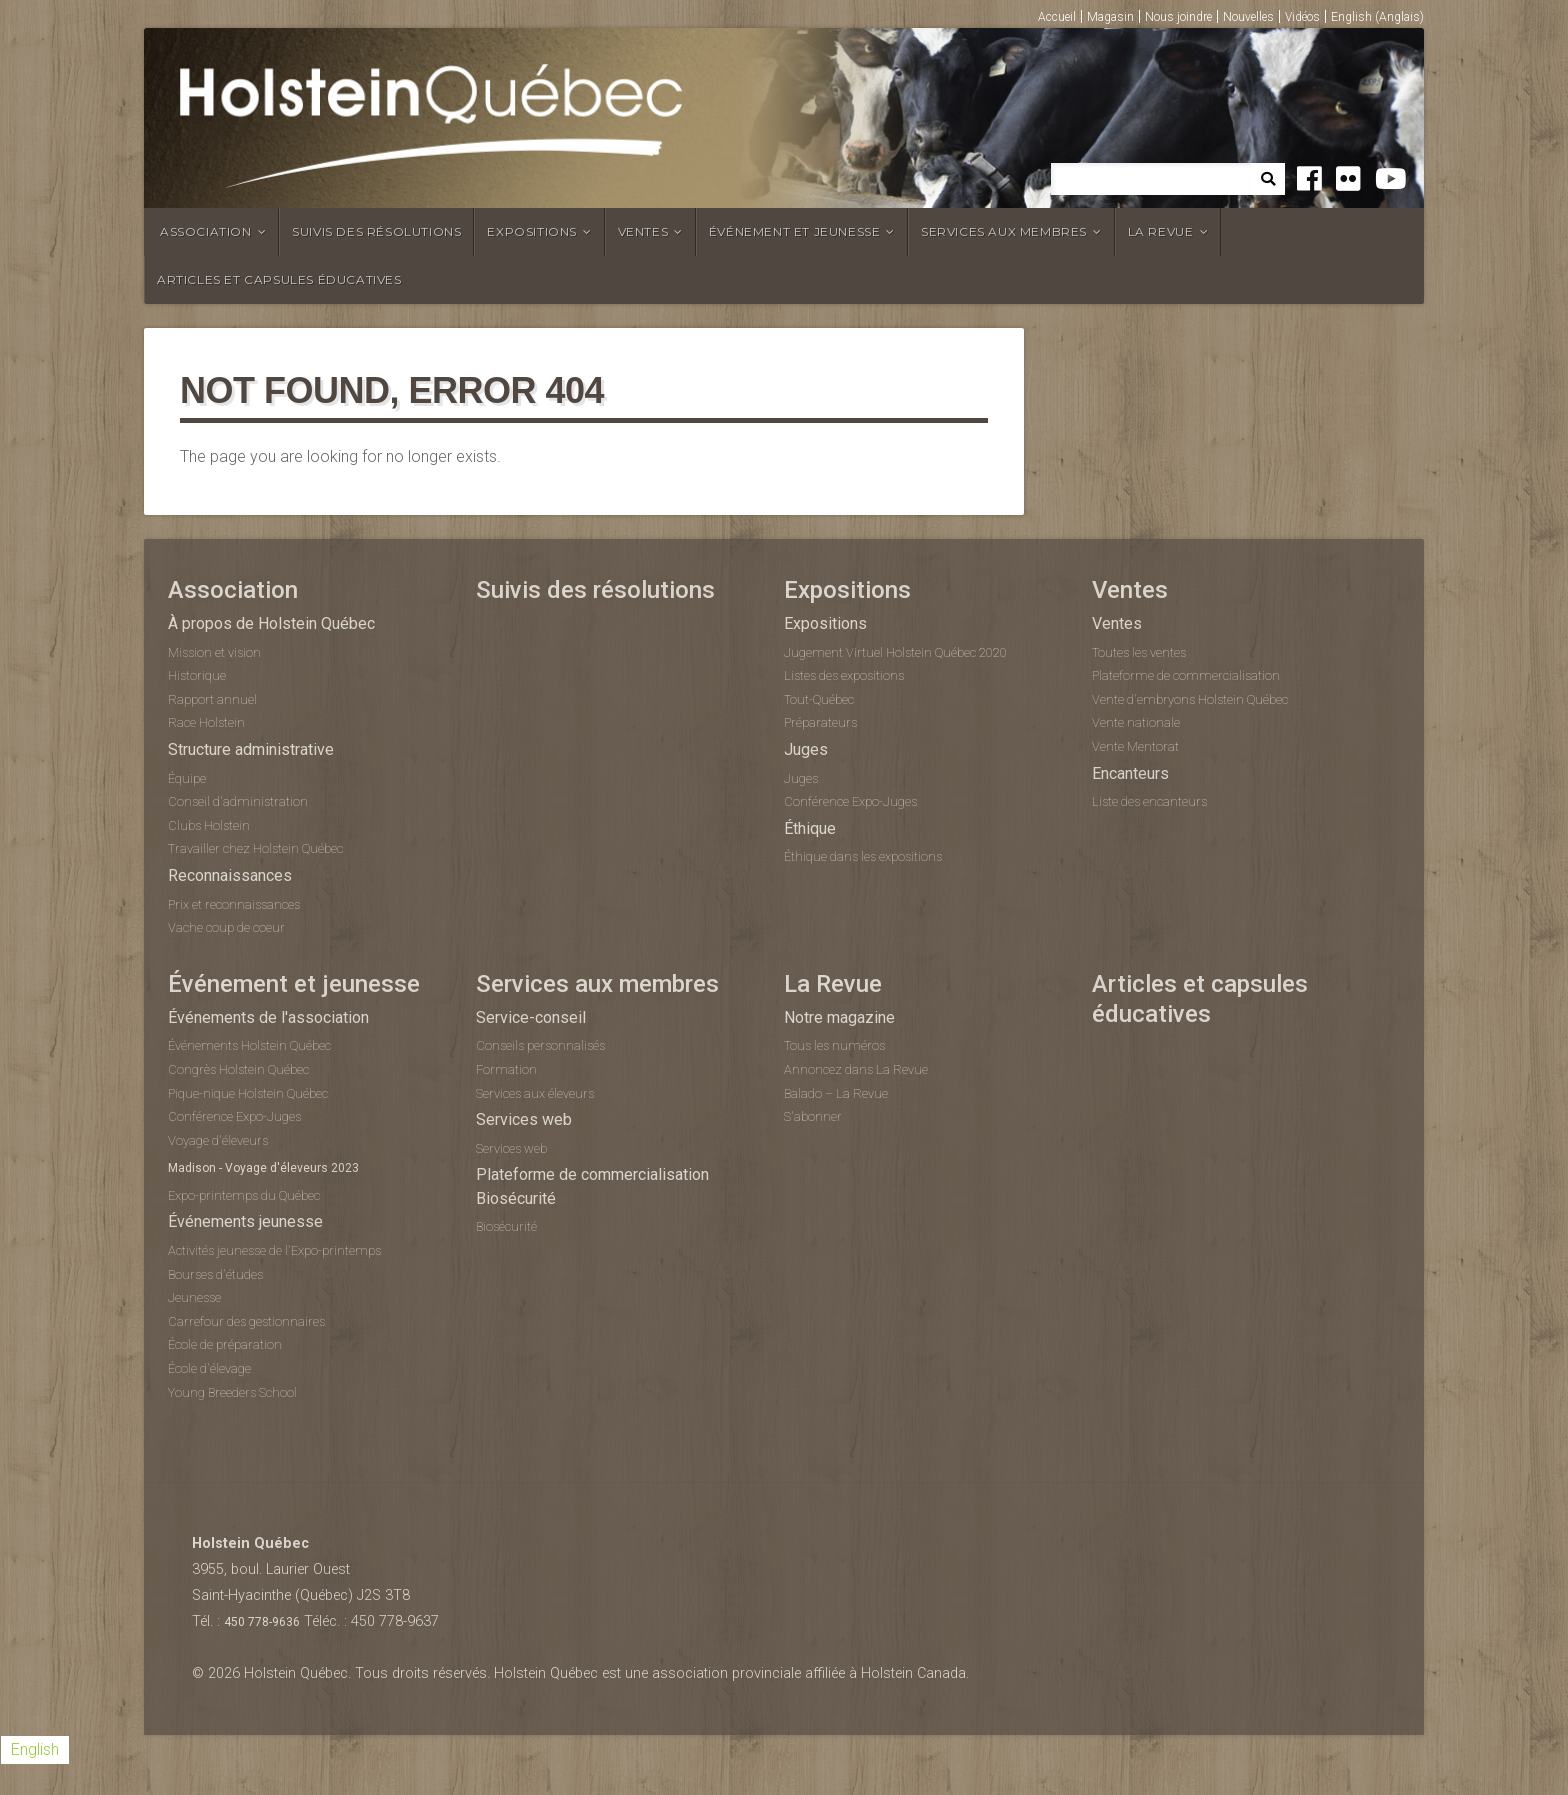 Image resolution: width=1568 pixels, height=1795 pixels. I want to click on Nouvelles, so click(1248, 17).